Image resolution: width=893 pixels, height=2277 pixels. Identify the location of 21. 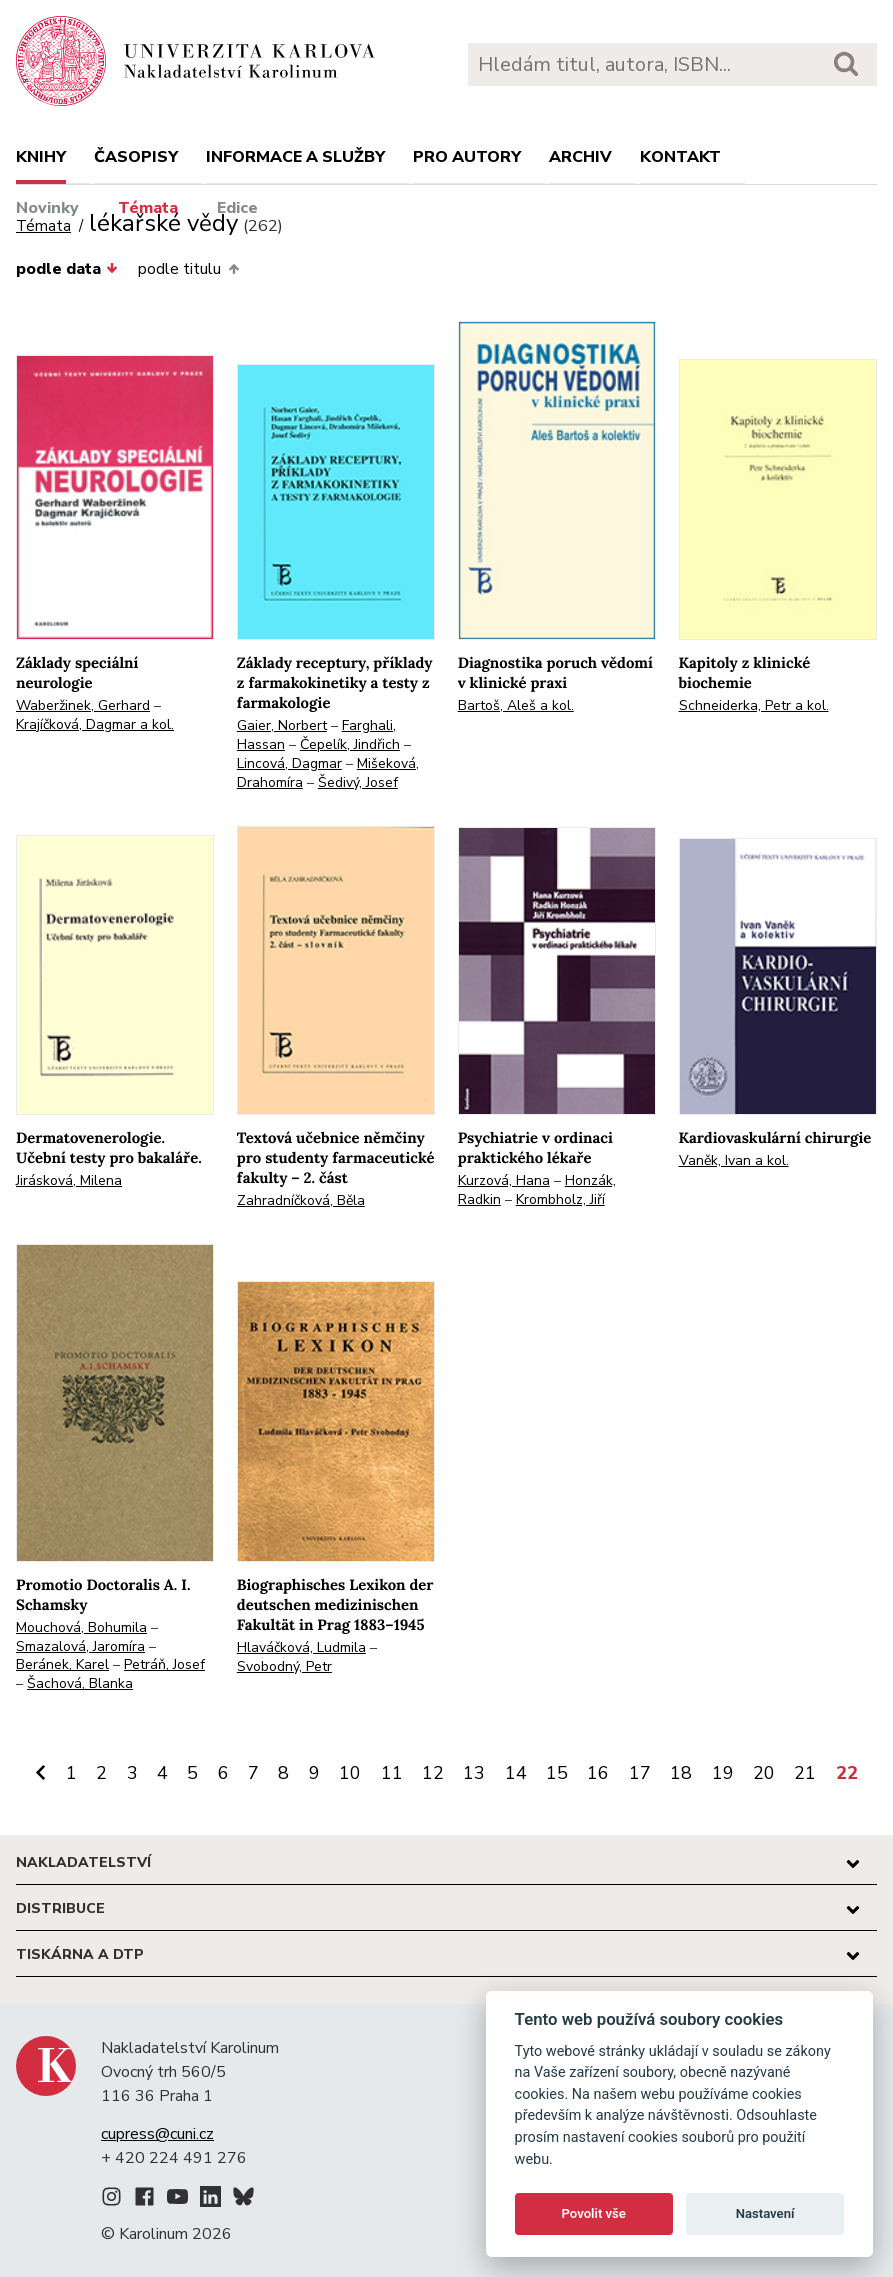
(805, 1773).